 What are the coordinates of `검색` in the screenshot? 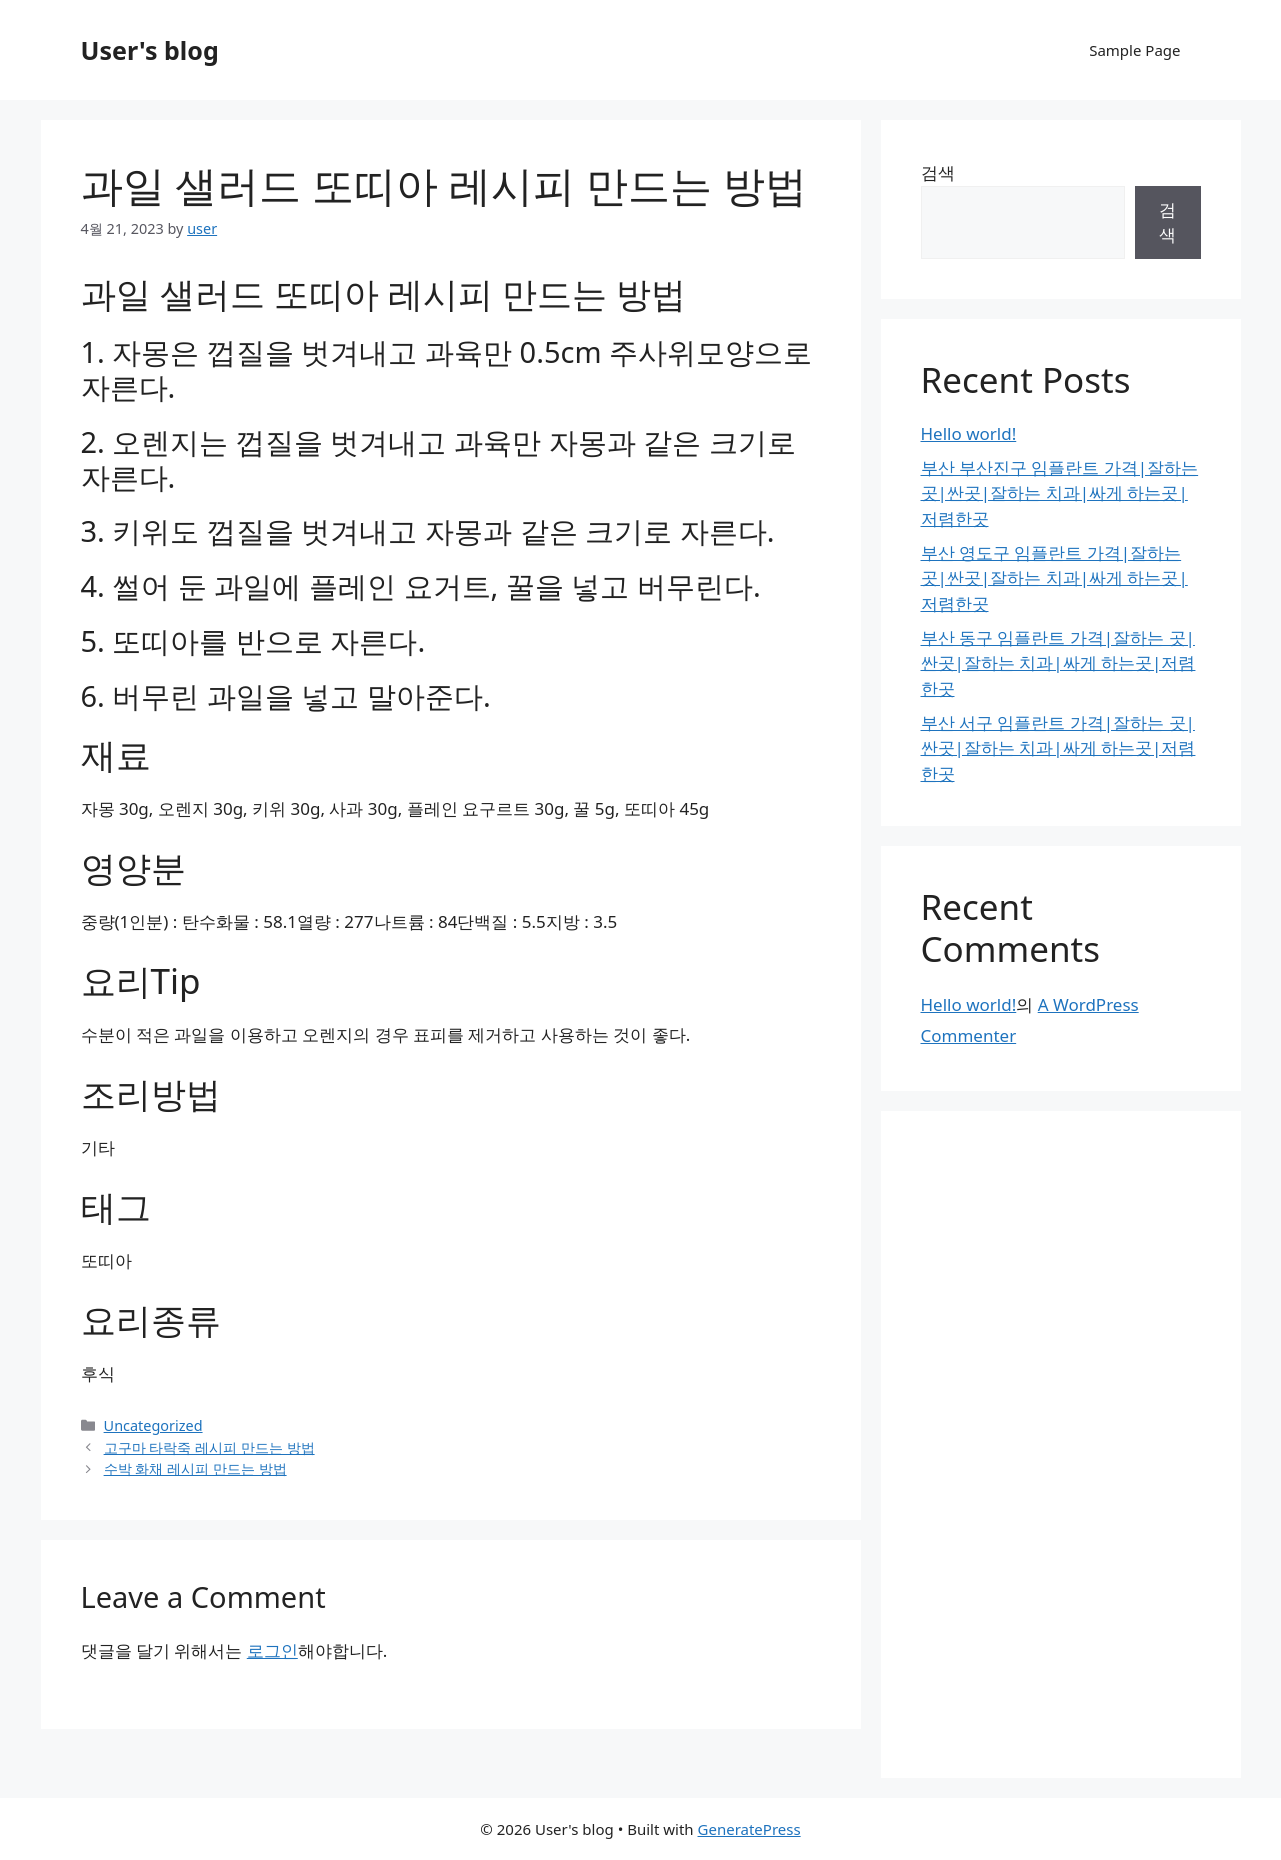 It's located at (938, 172).